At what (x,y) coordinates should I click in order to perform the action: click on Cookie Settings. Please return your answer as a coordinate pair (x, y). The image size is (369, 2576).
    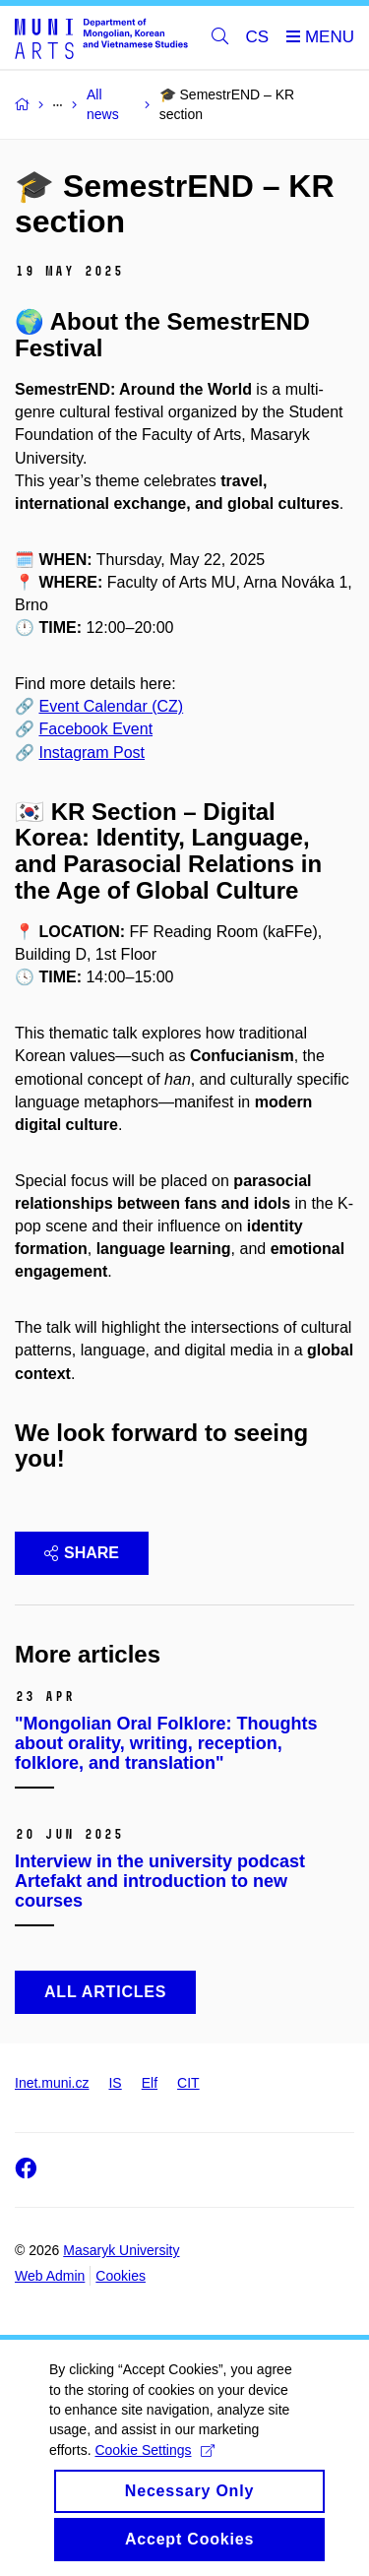
    Looking at the image, I should click on (154, 2474).